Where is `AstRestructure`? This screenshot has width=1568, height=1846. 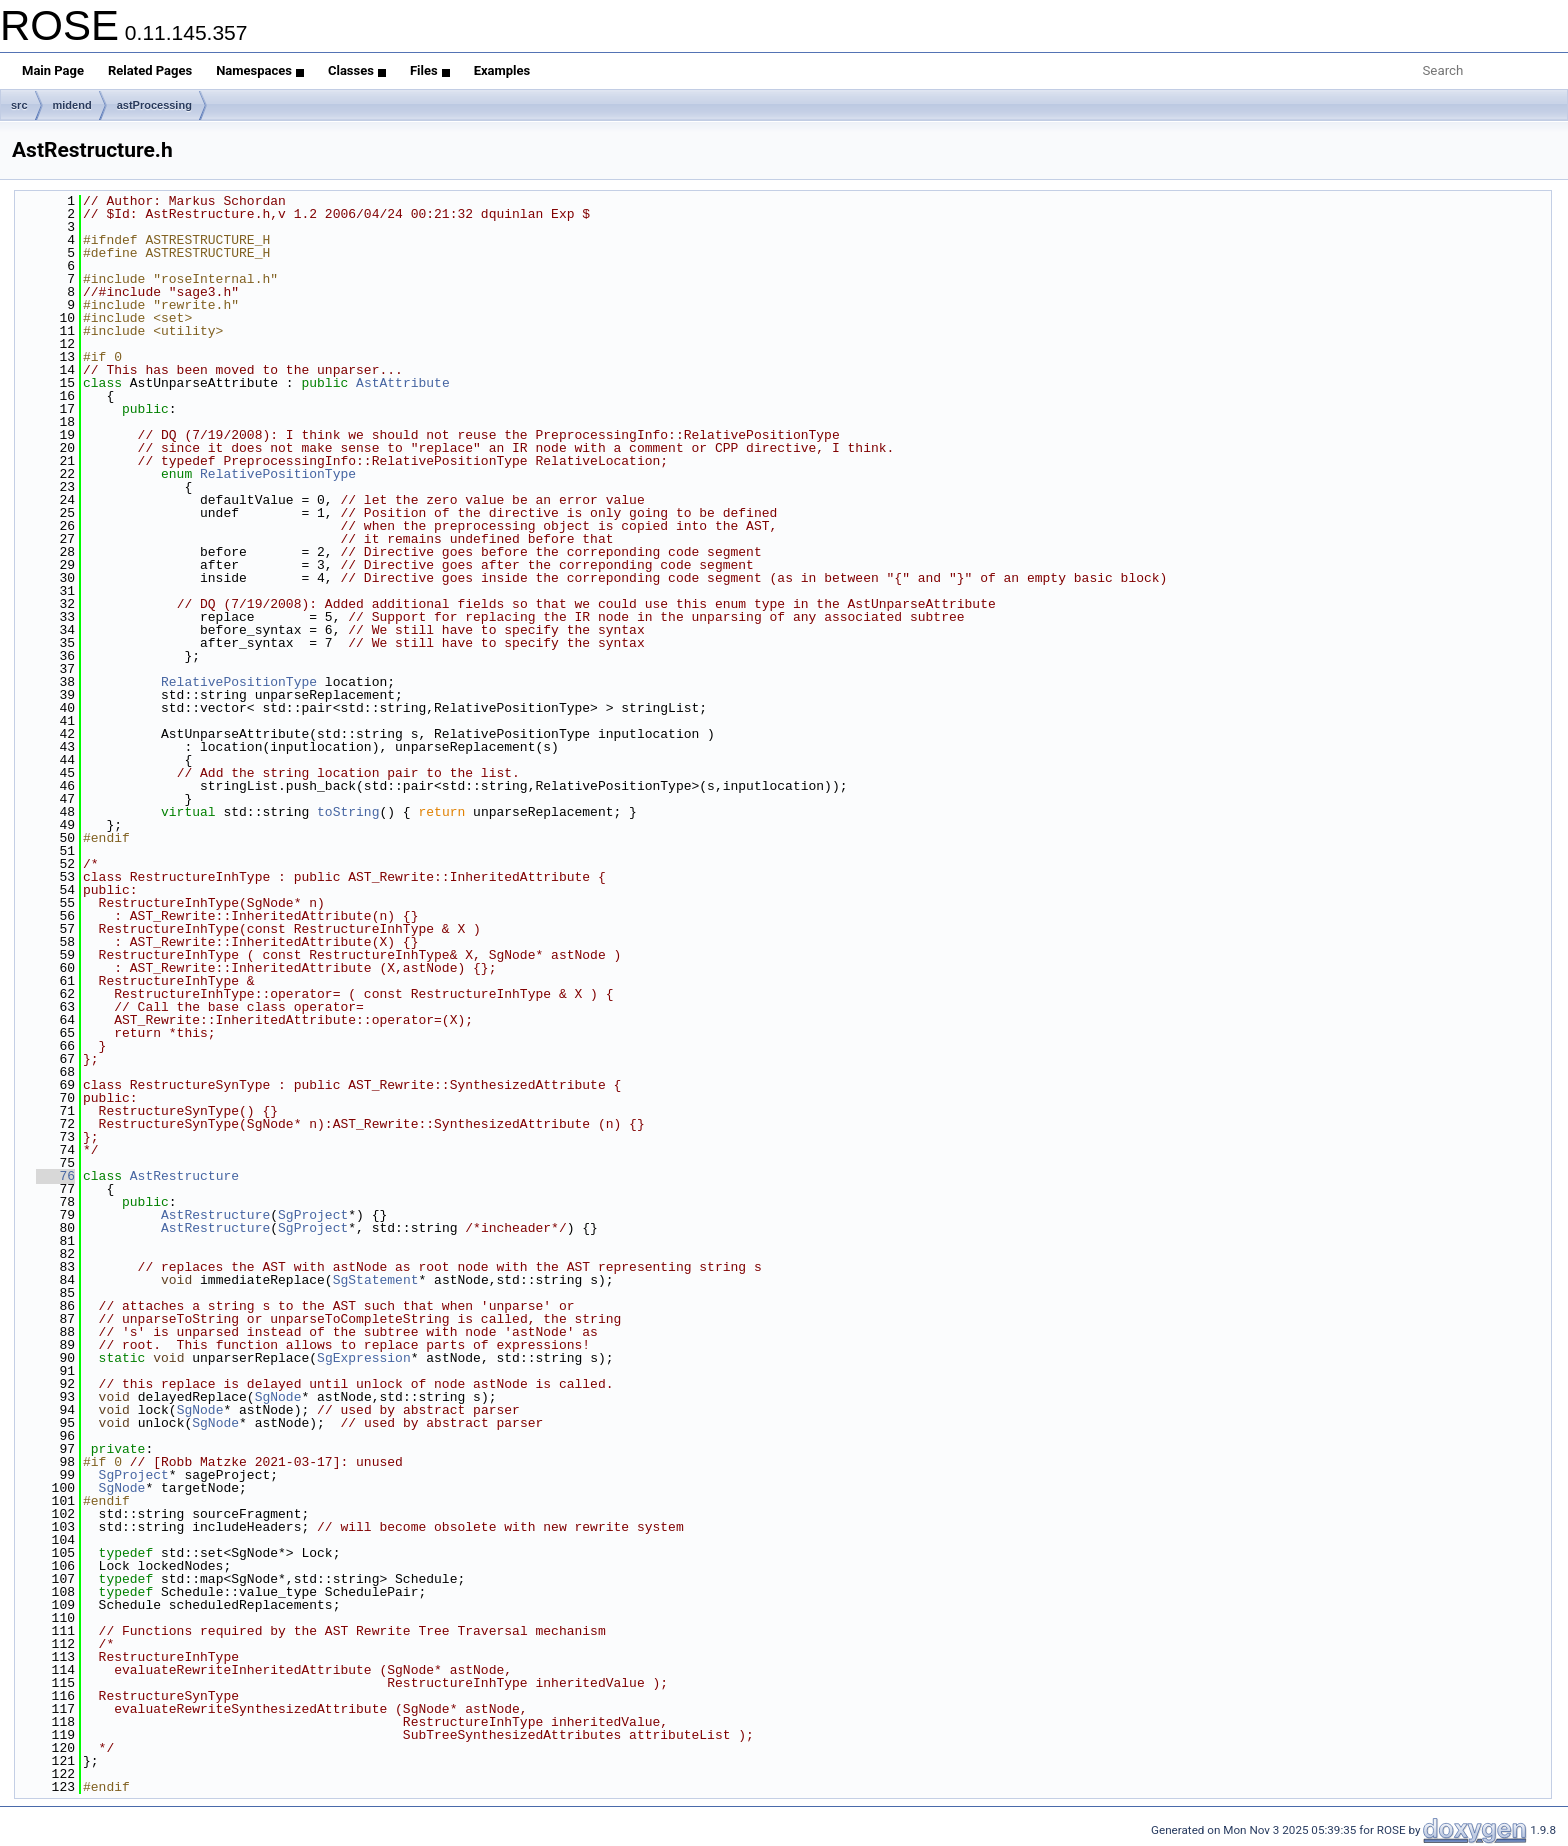 AstRestructure is located at coordinates (184, 1176).